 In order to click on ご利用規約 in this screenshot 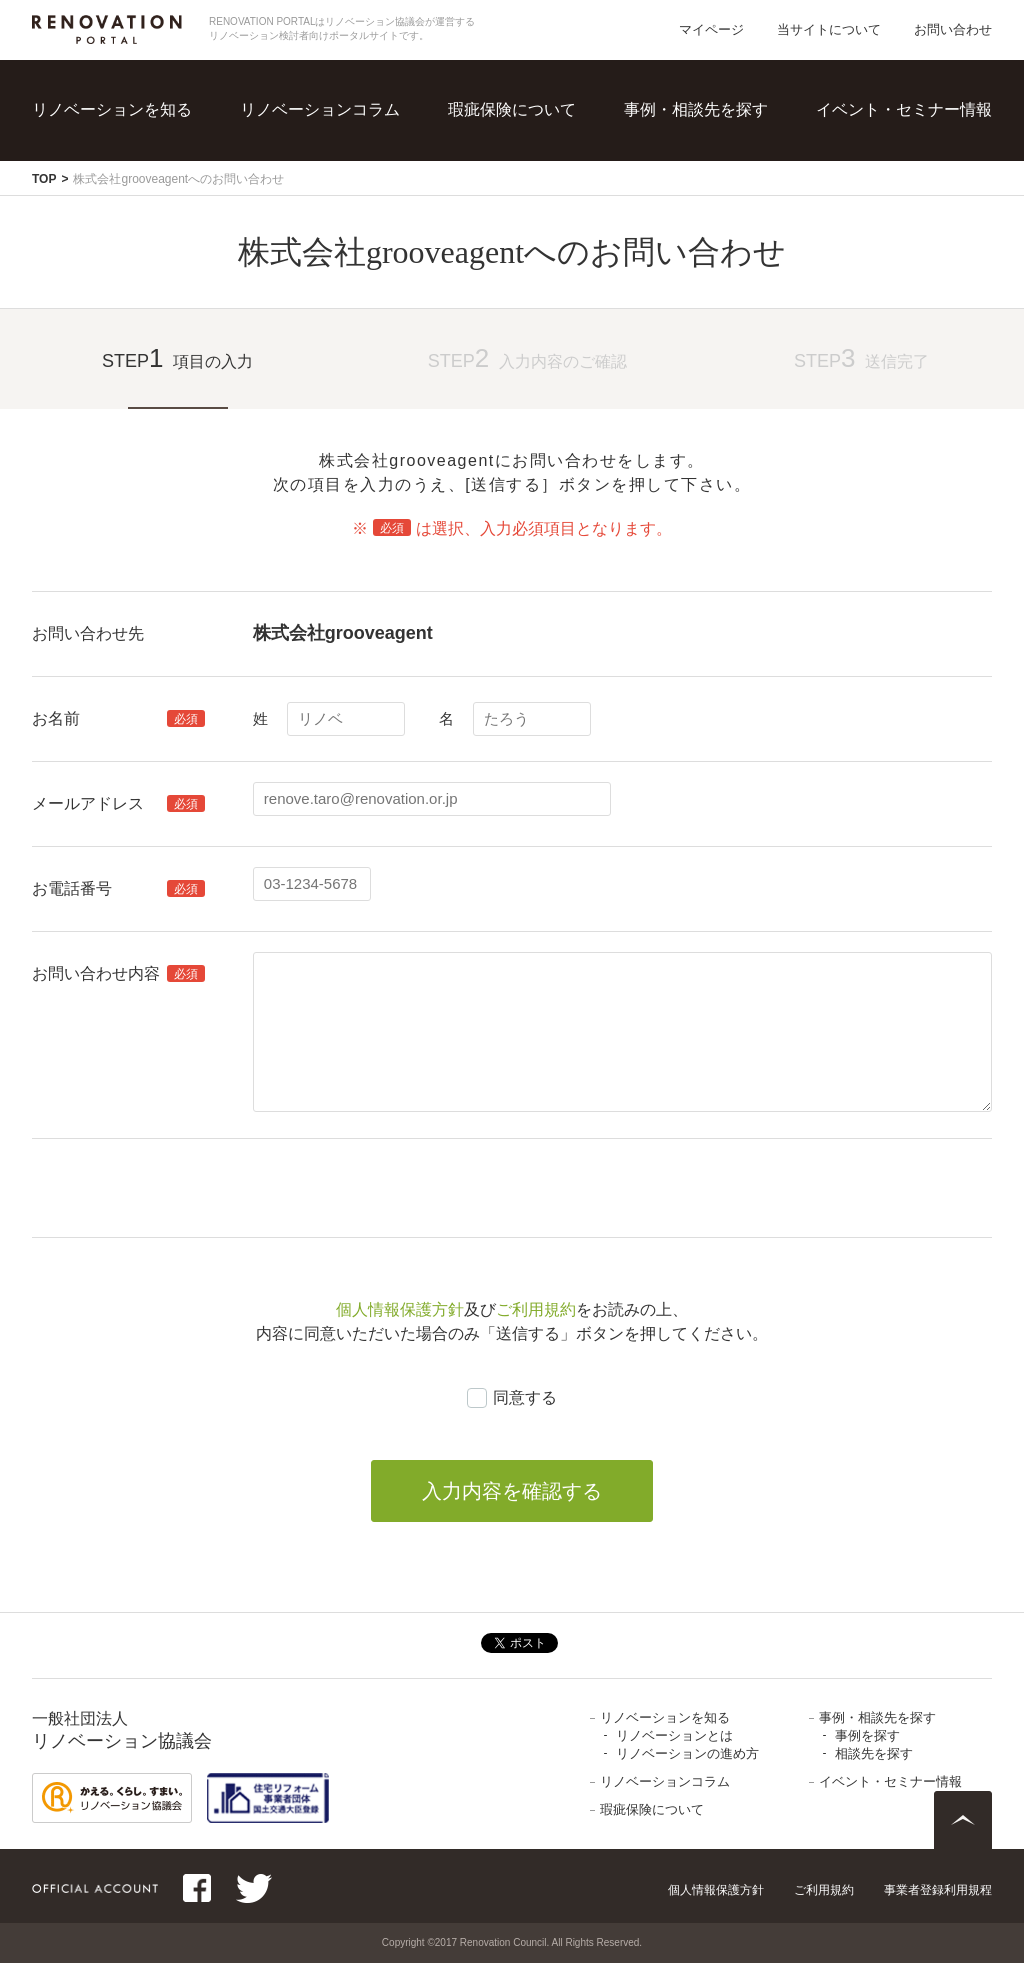, I will do `click(536, 1309)`.